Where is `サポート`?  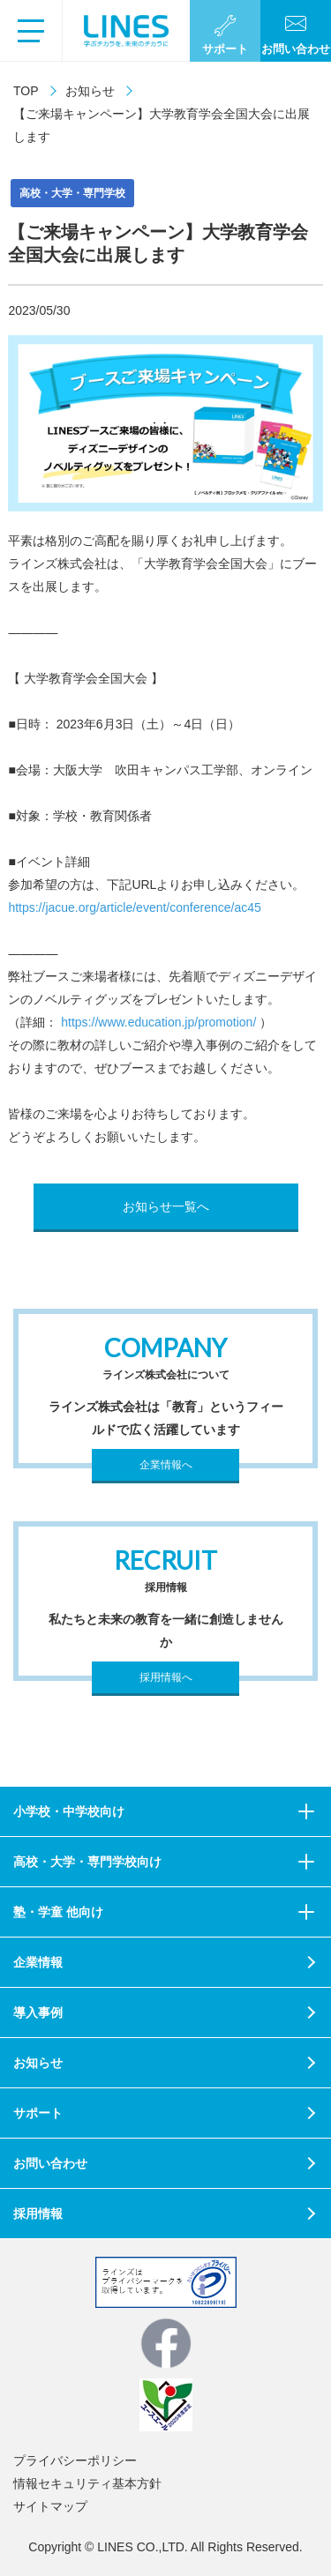 サポート is located at coordinates (38, 2113).